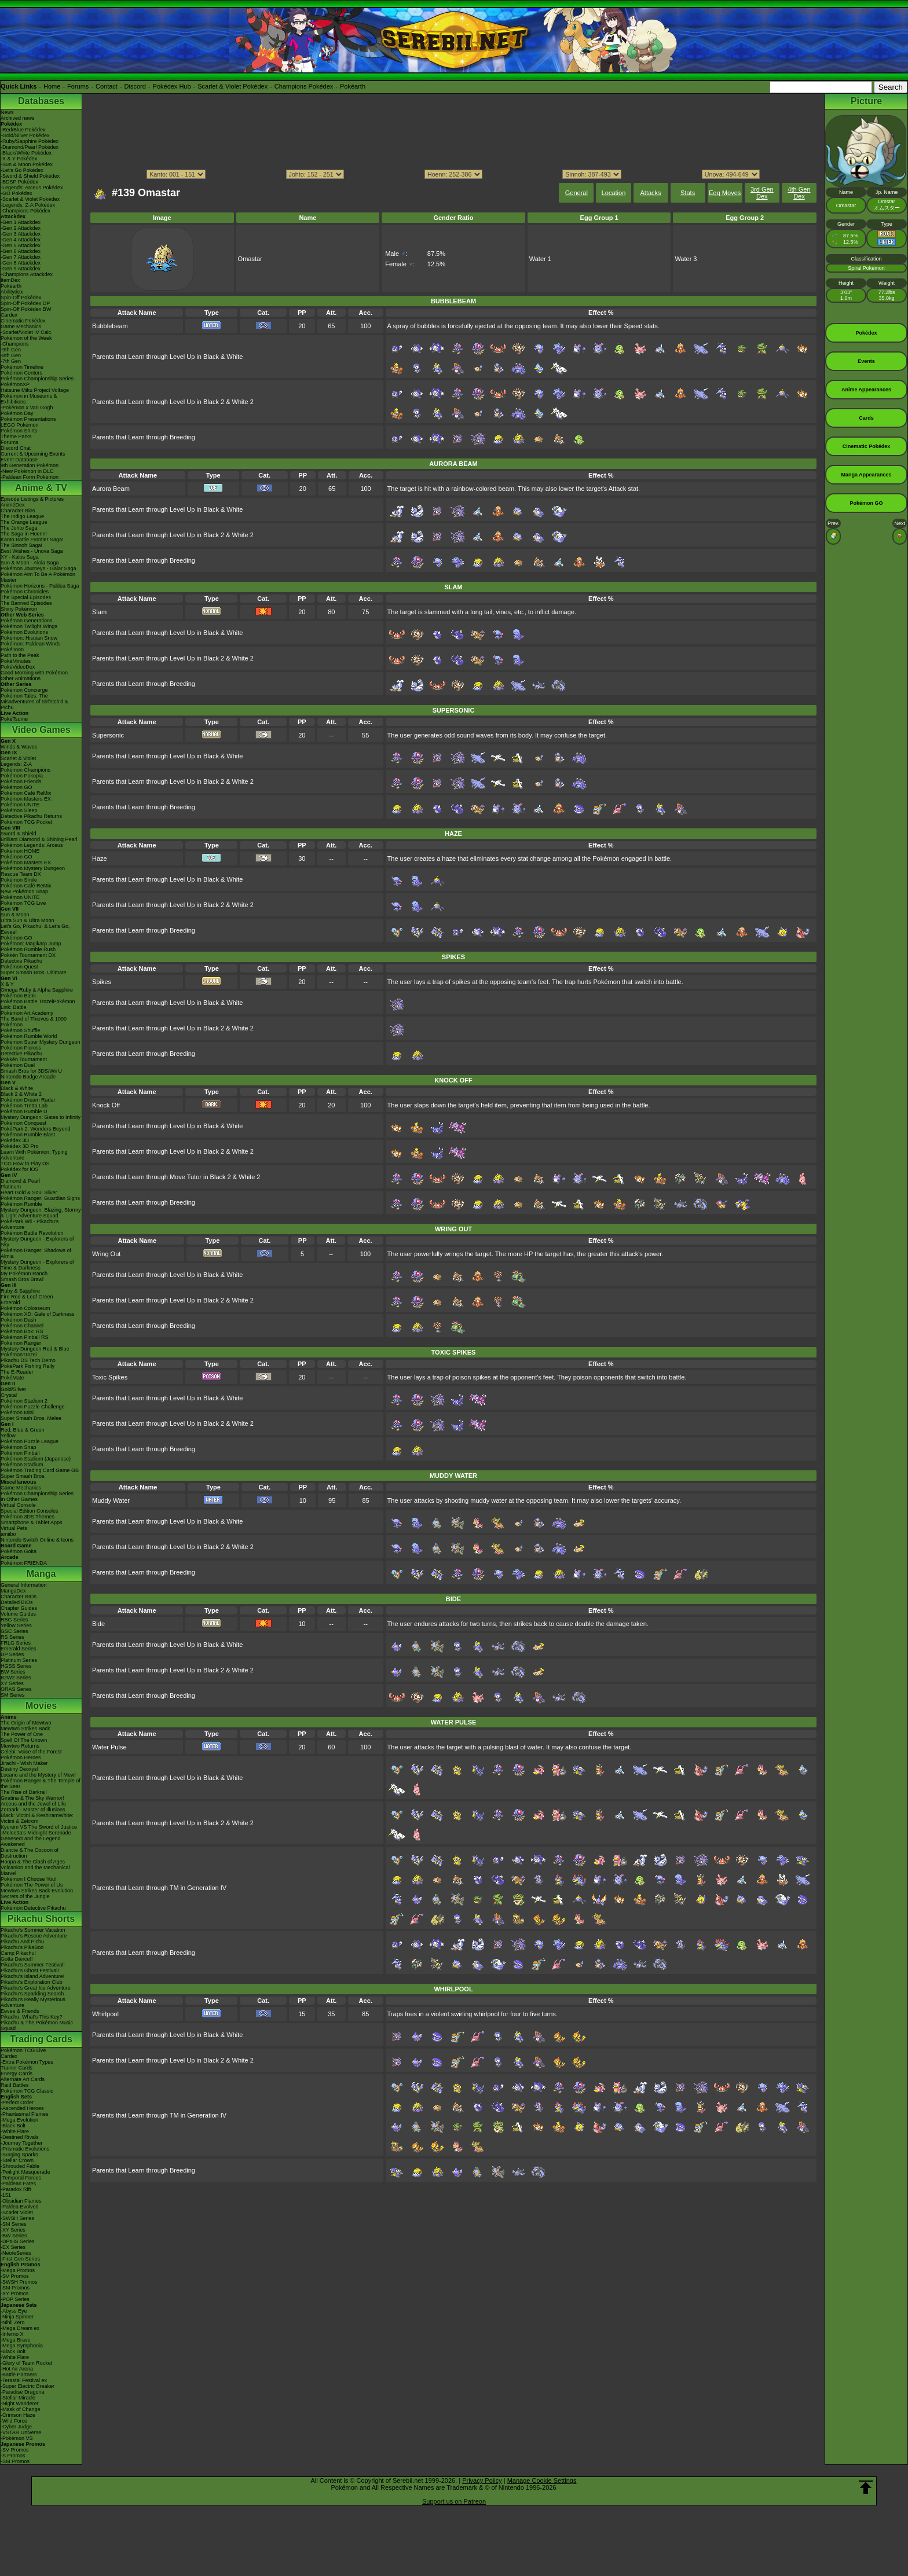  I want to click on -Pokémon x Van Gogh, so click(27, 407).